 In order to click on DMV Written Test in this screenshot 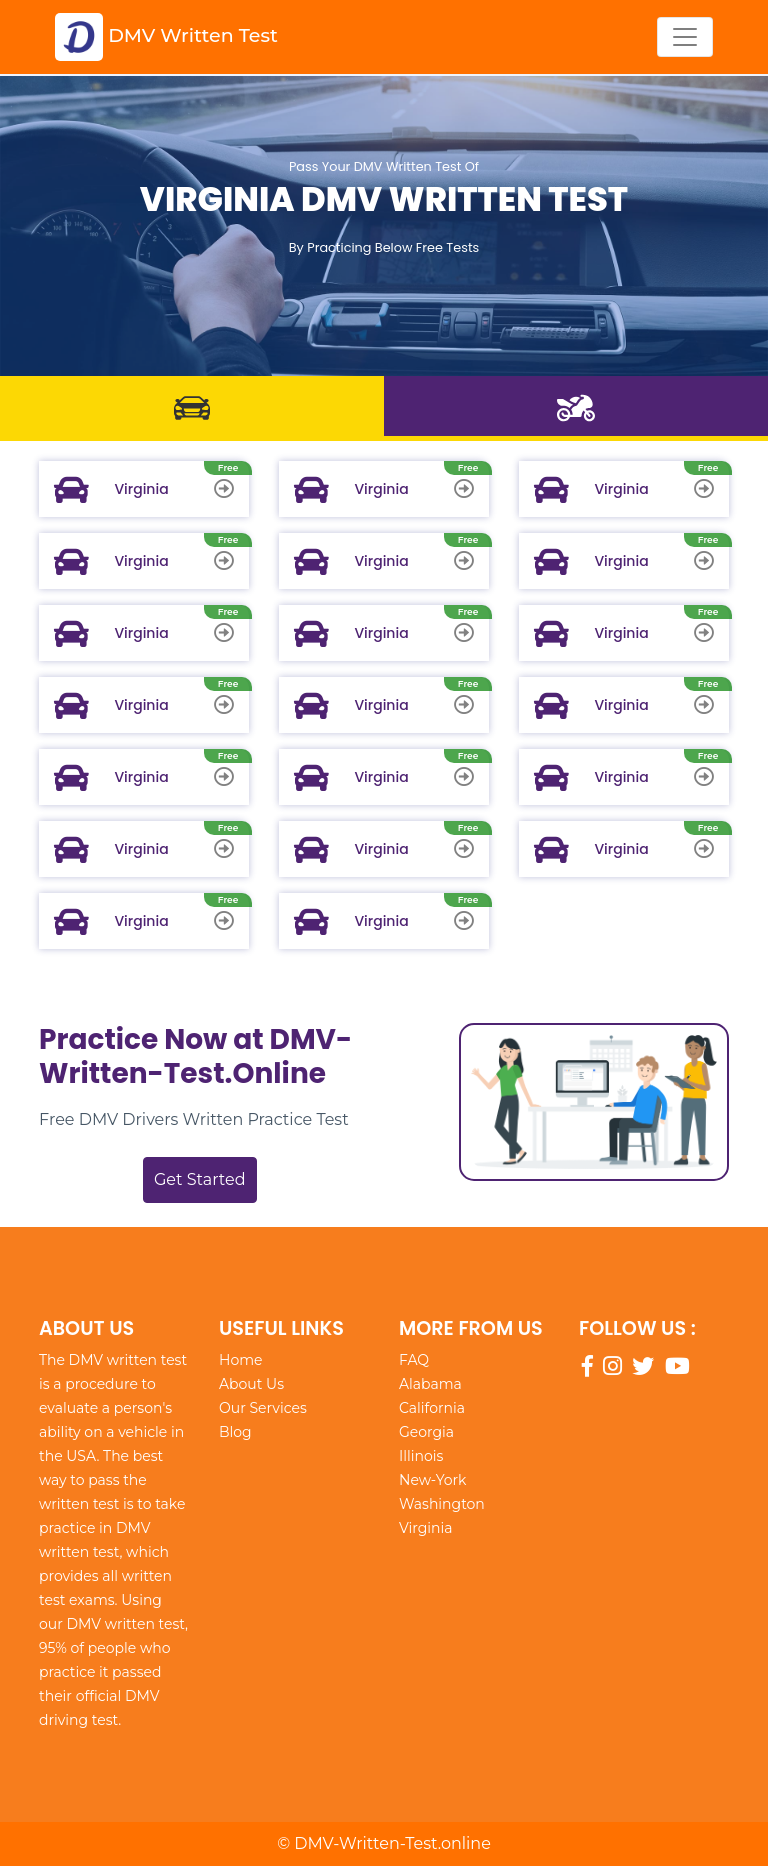, I will do `click(166, 37)`.